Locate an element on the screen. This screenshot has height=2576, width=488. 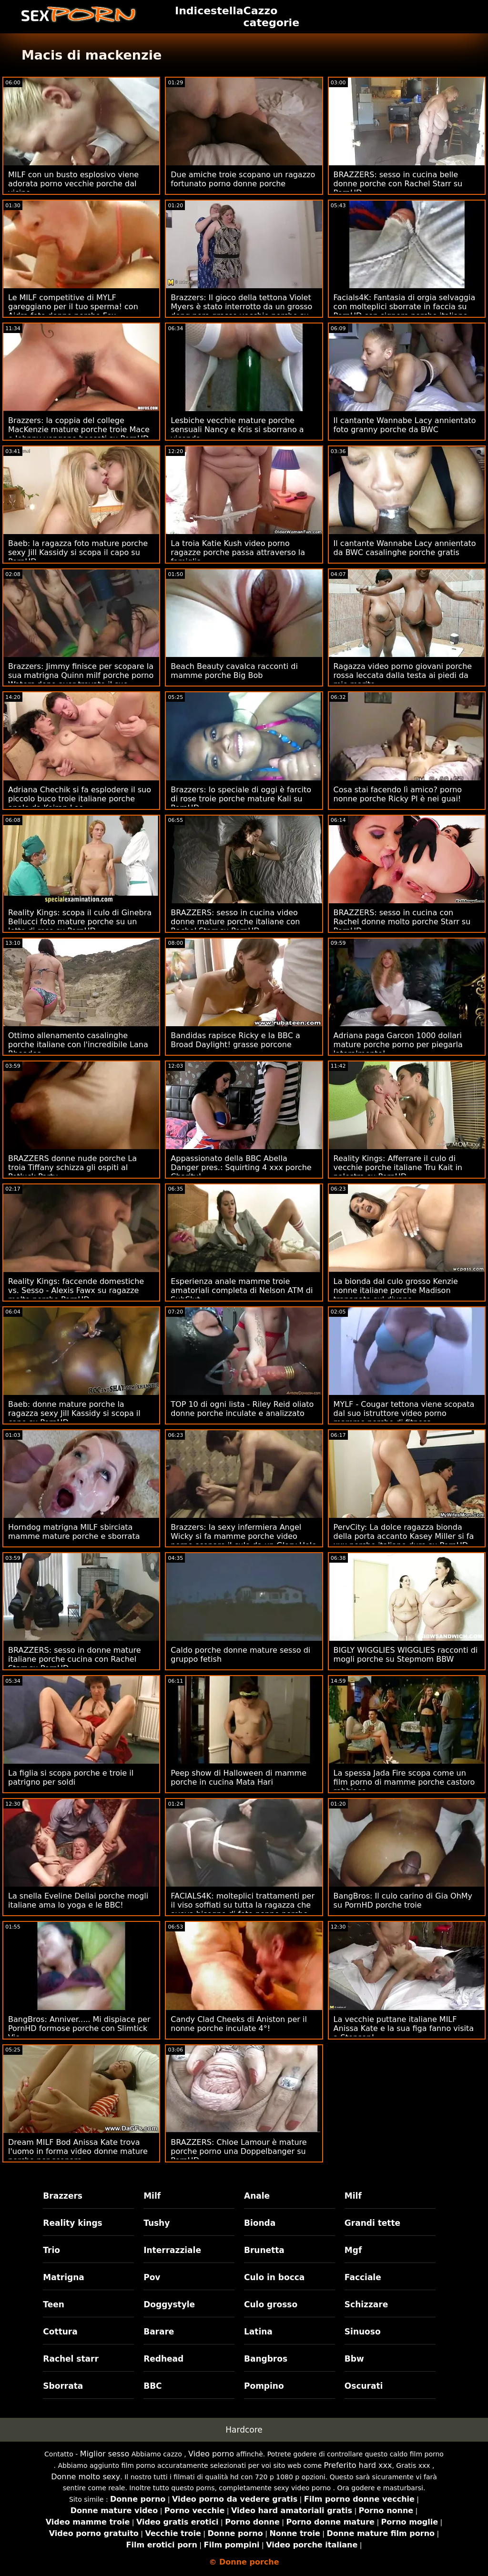
Trio is located at coordinates (51, 2250).